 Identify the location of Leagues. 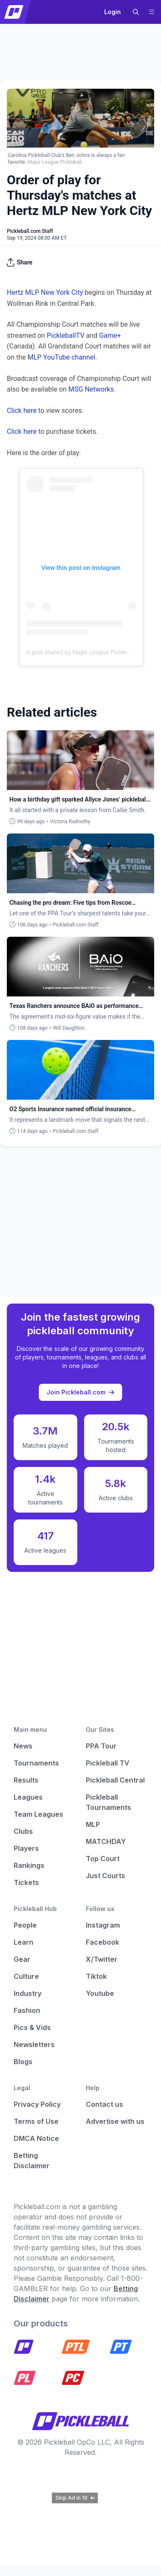
(28, 1797).